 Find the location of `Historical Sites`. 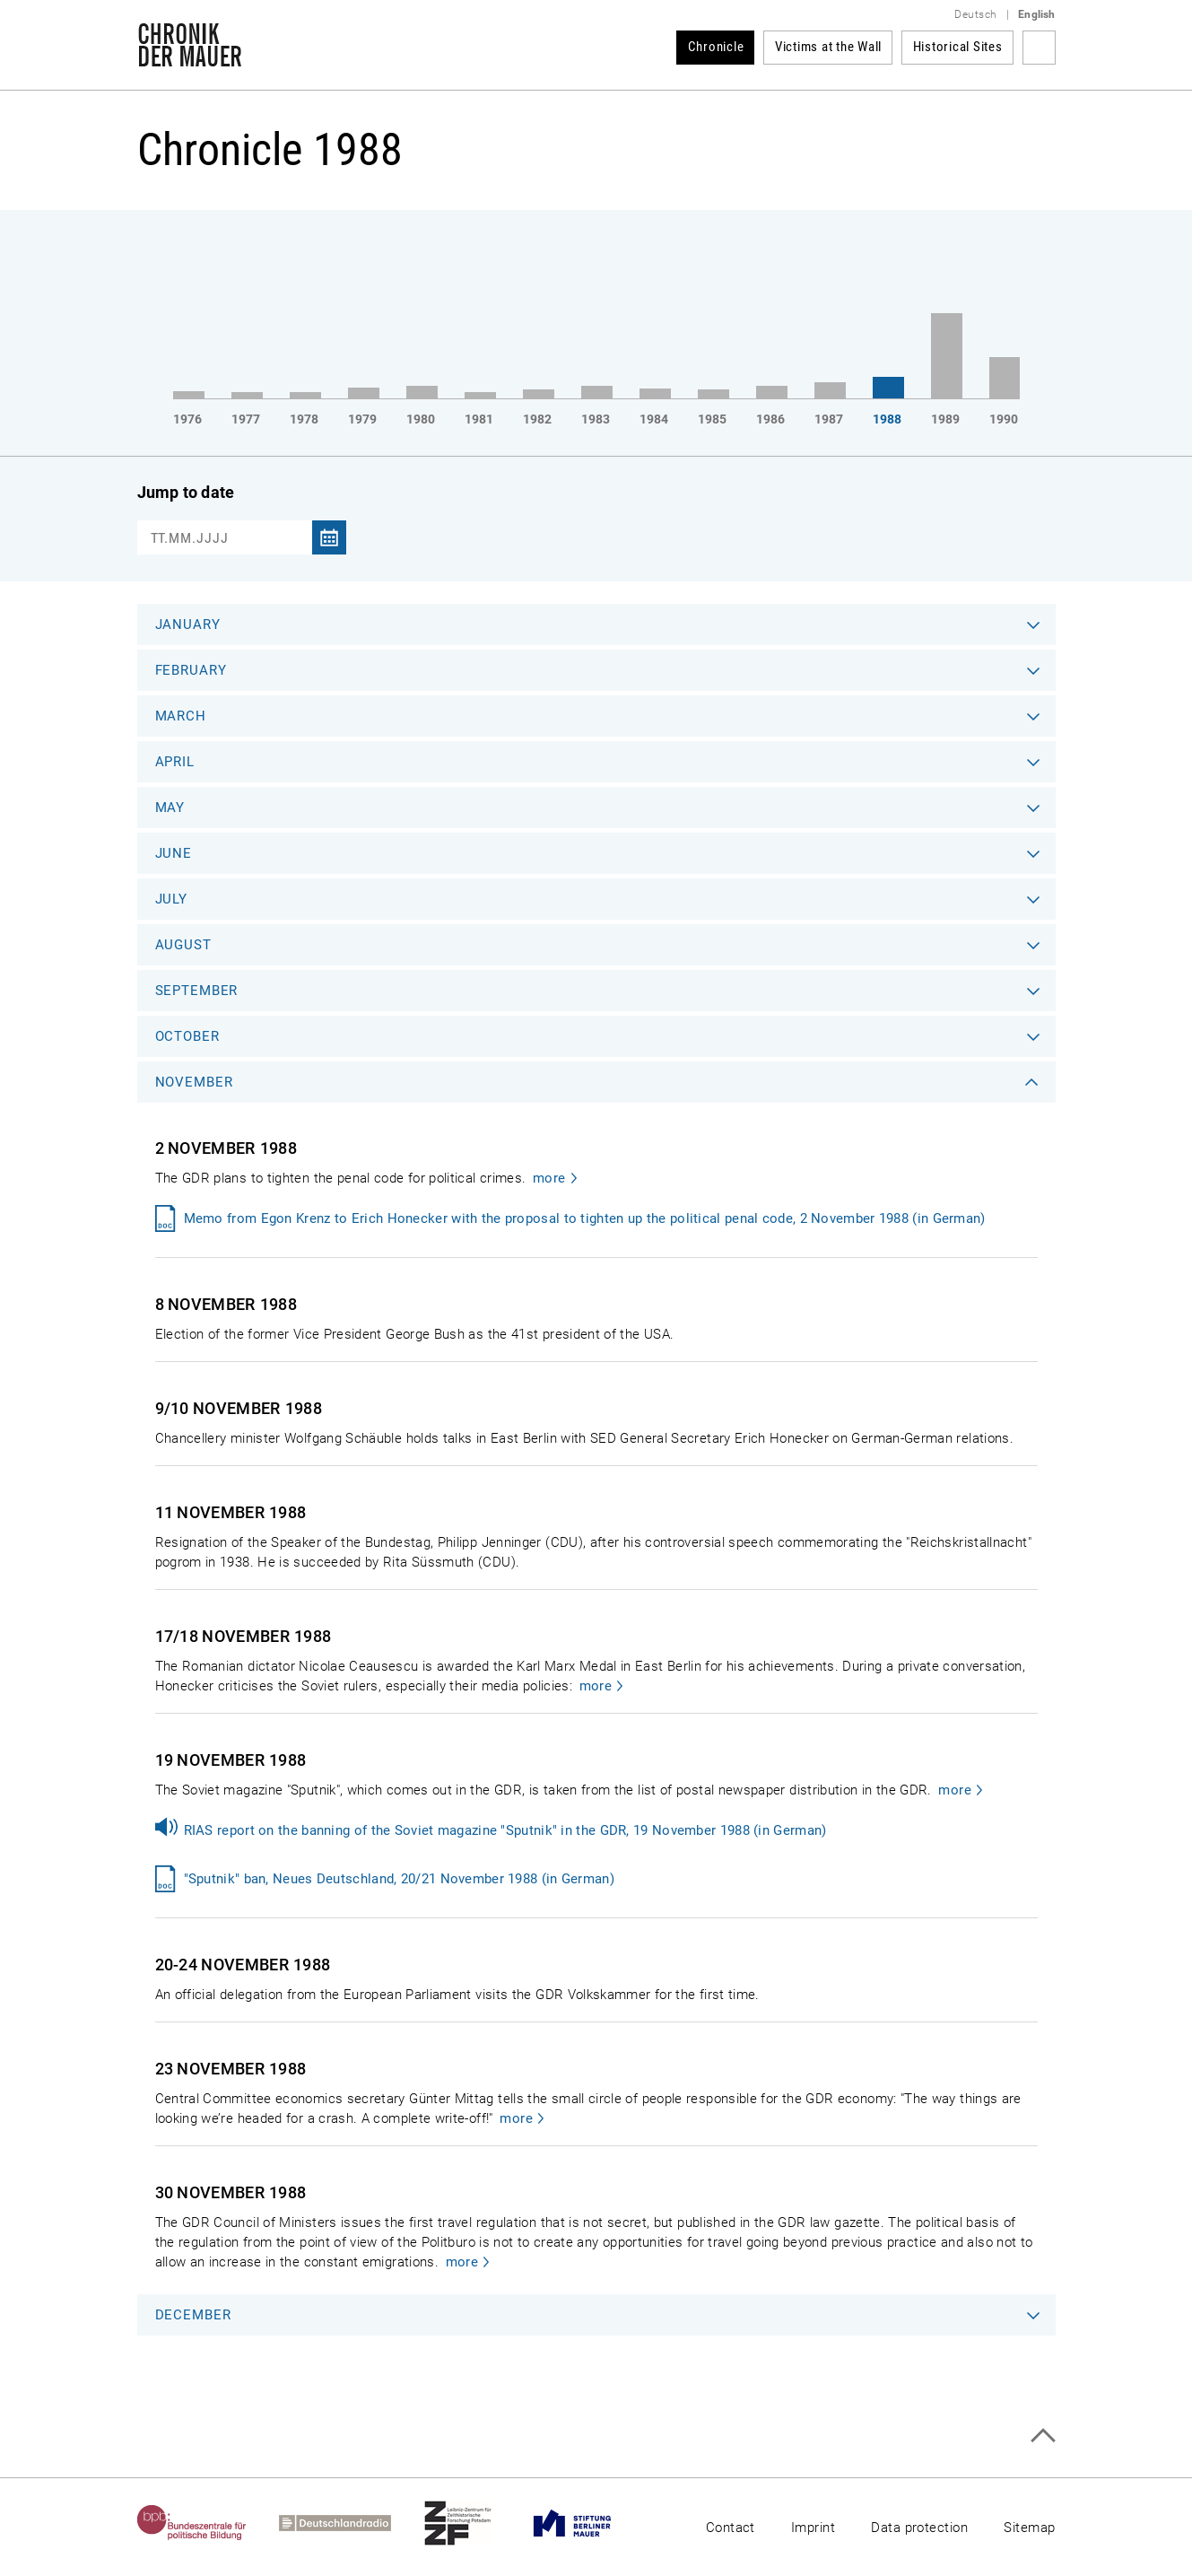

Historical Sites is located at coordinates (958, 47).